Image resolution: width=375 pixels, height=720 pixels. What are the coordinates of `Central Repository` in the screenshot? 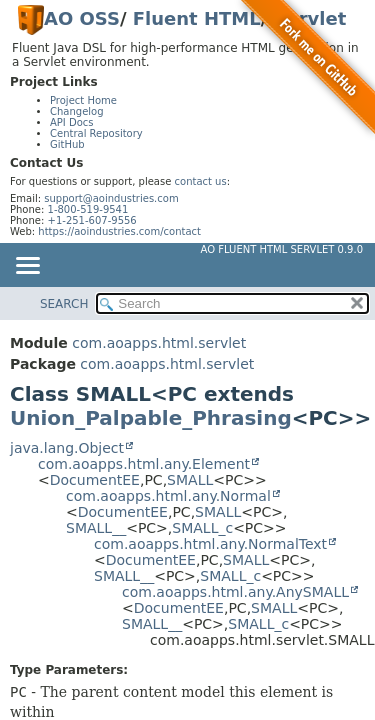 It's located at (96, 133).